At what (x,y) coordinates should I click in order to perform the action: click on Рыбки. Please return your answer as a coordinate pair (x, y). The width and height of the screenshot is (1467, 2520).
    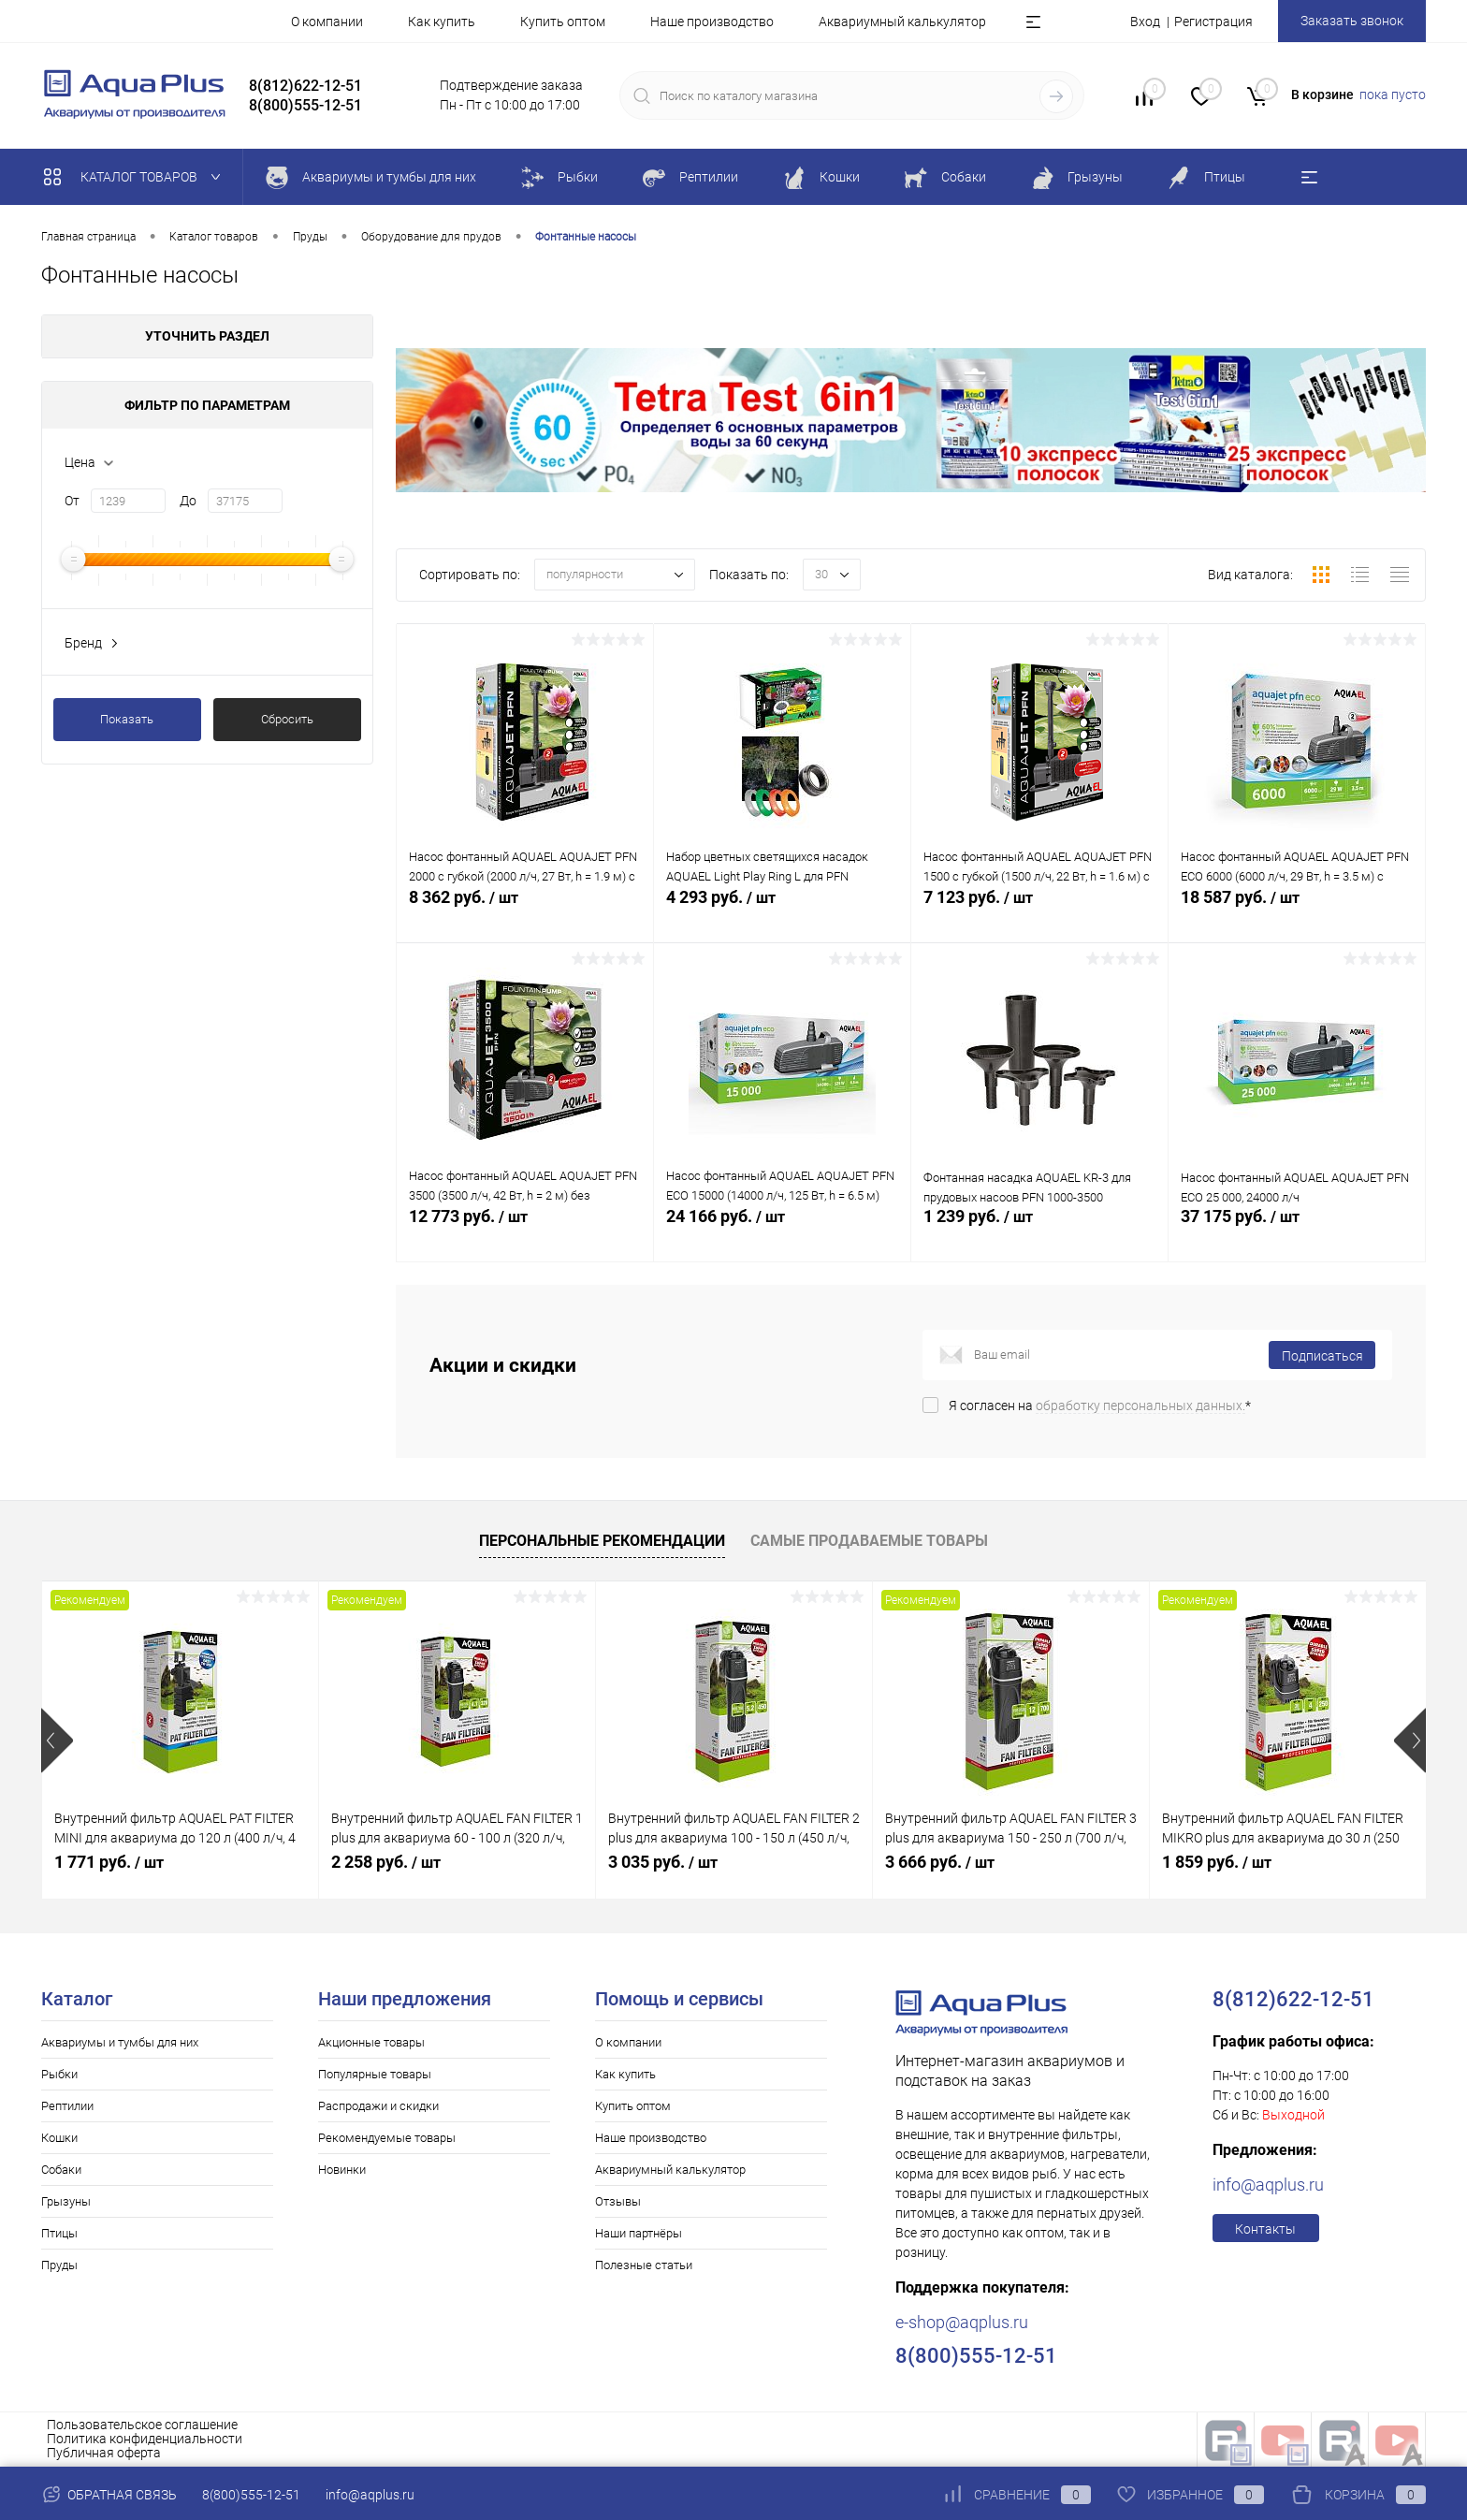
    Looking at the image, I should click on (59, 2074).